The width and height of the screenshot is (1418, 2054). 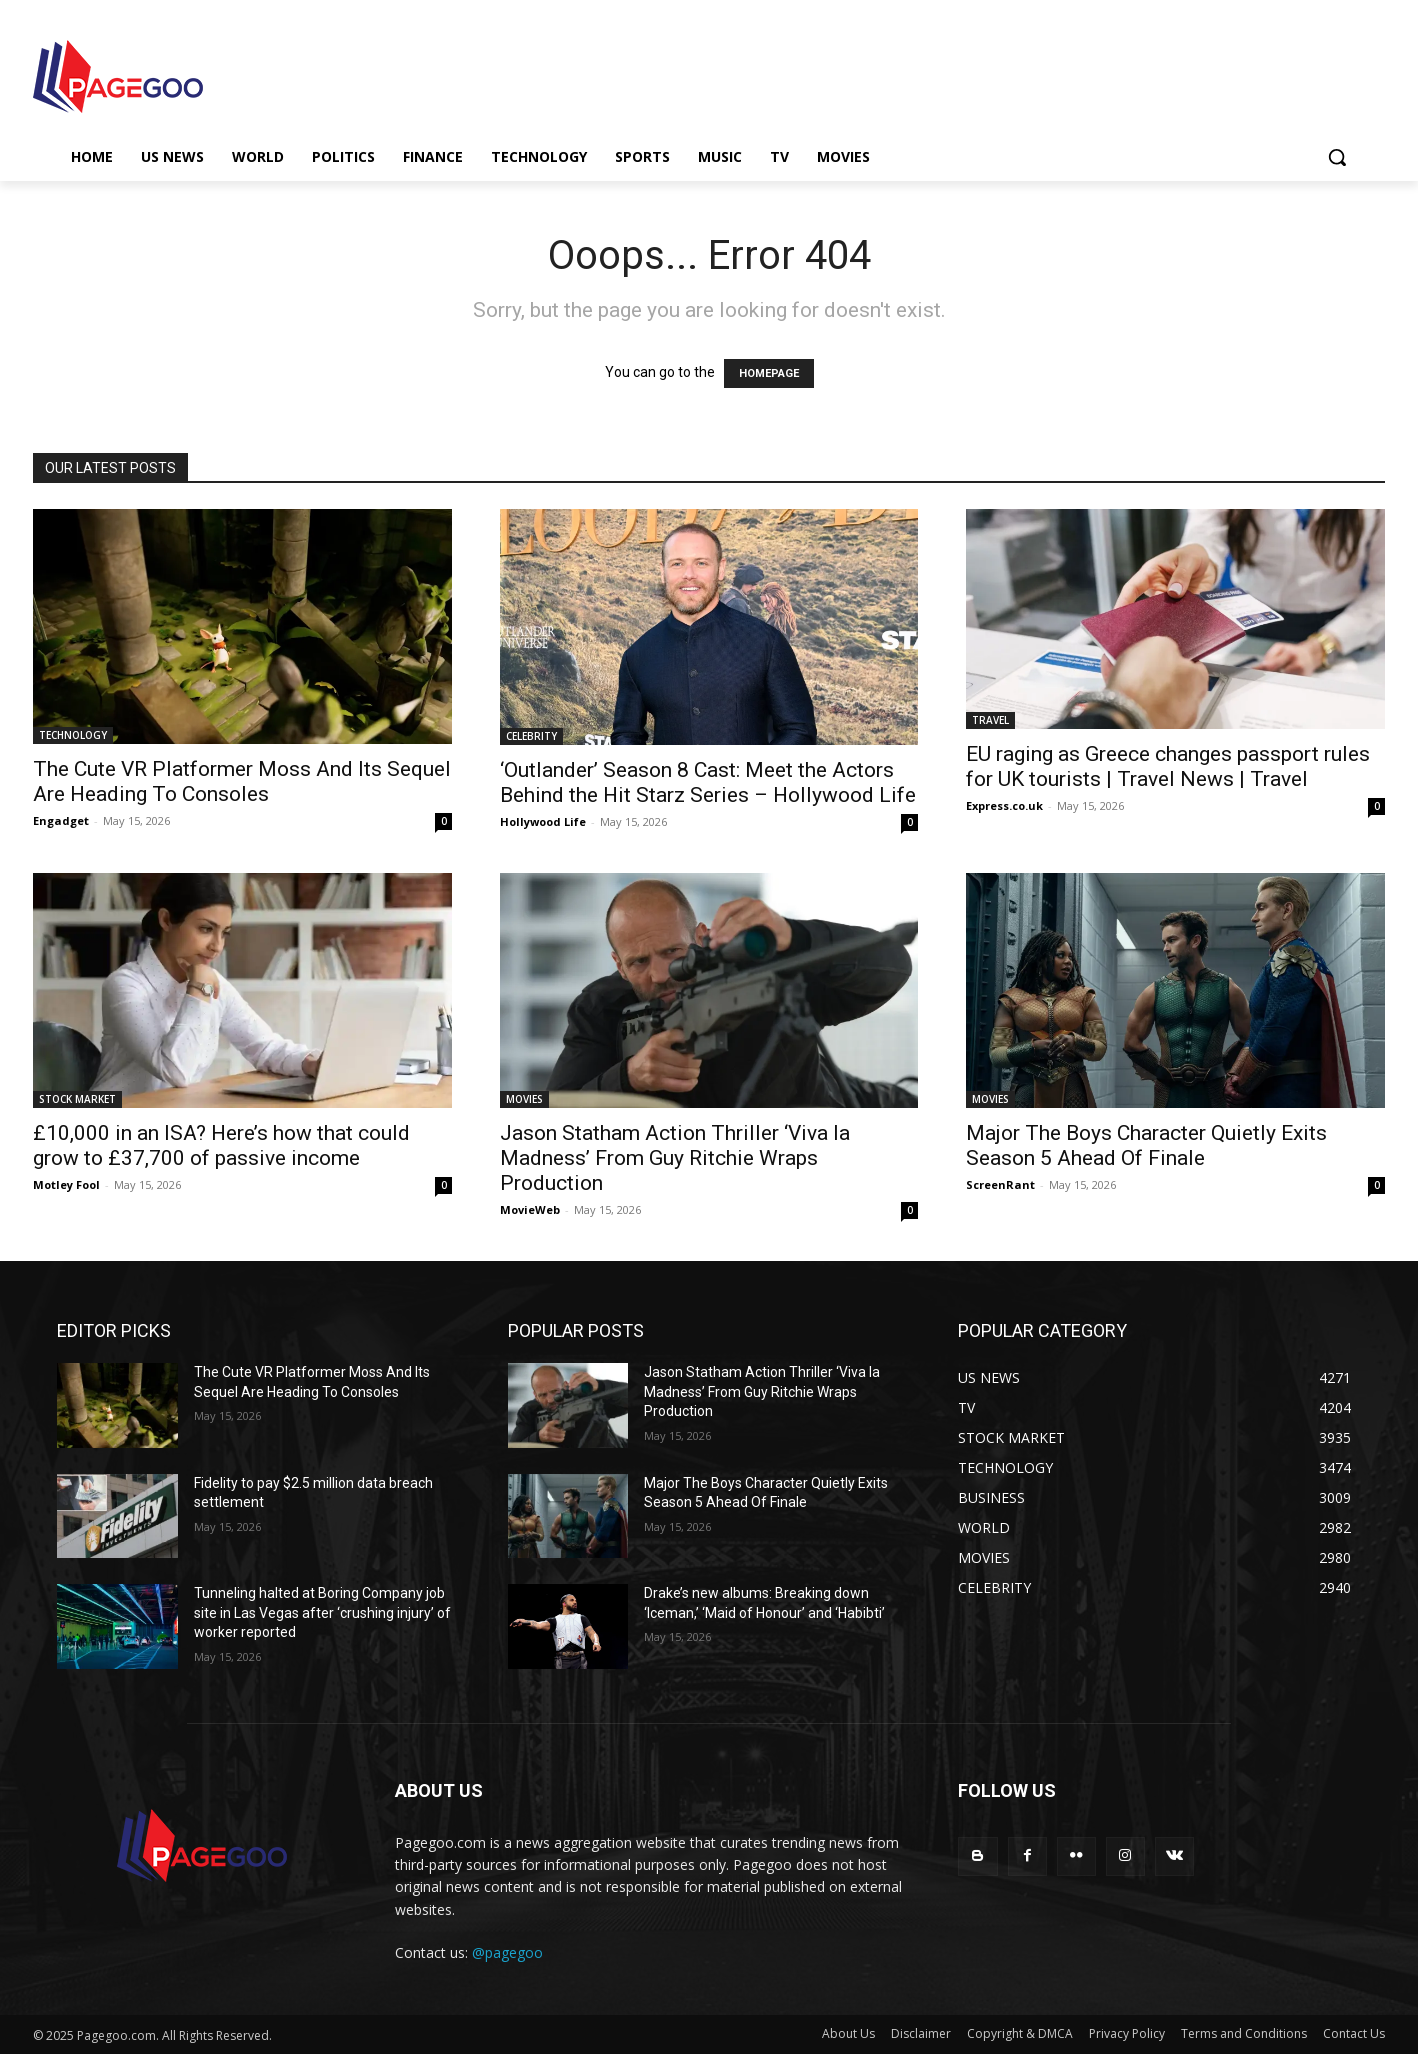 I want to click on ScreenRant, so click(x=1000, y=1184).